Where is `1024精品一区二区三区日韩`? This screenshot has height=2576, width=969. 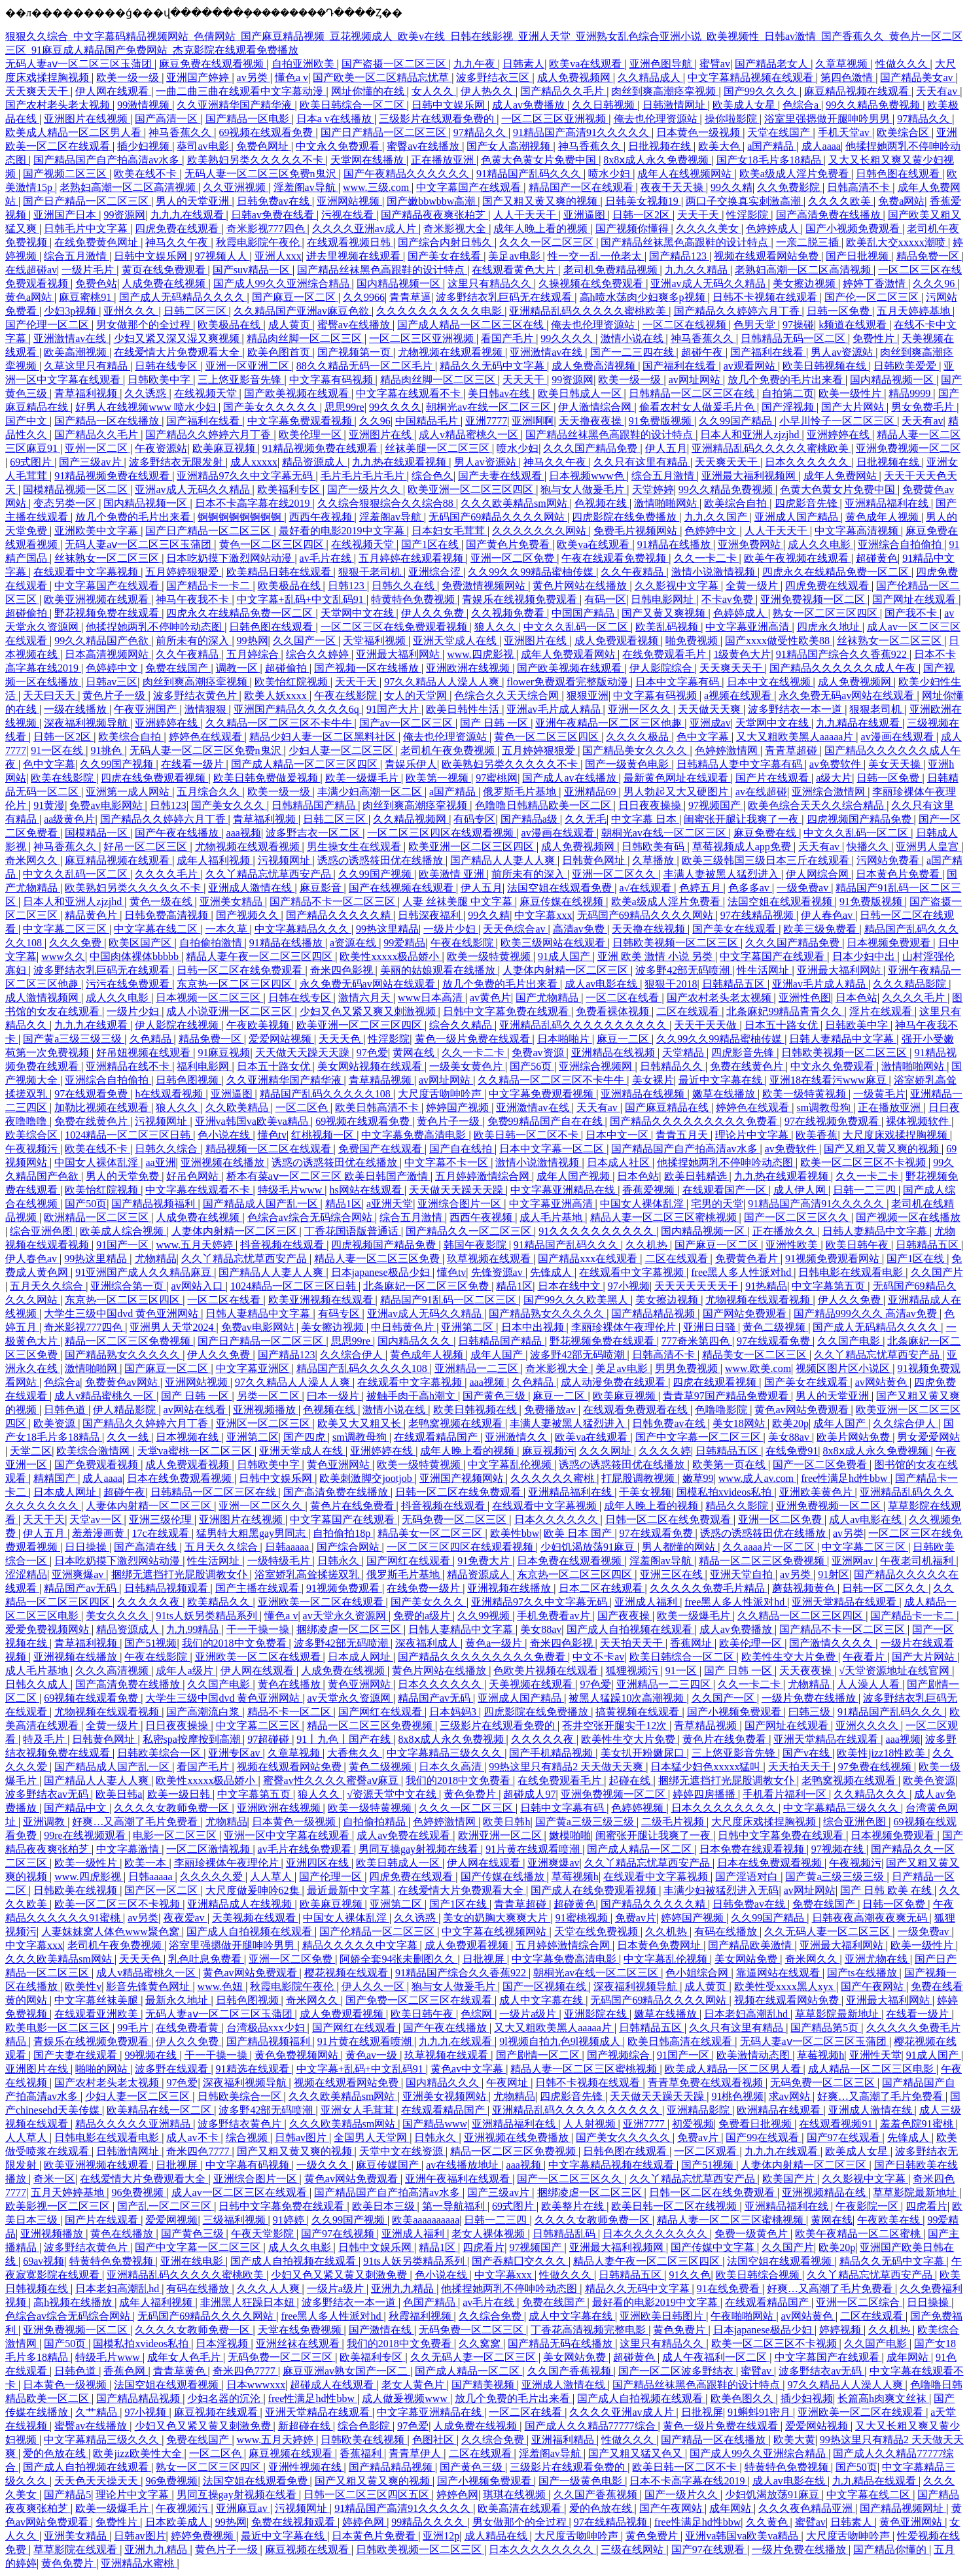 1024精品一区二区三区日韩 is located at coordinates (129, 1135).